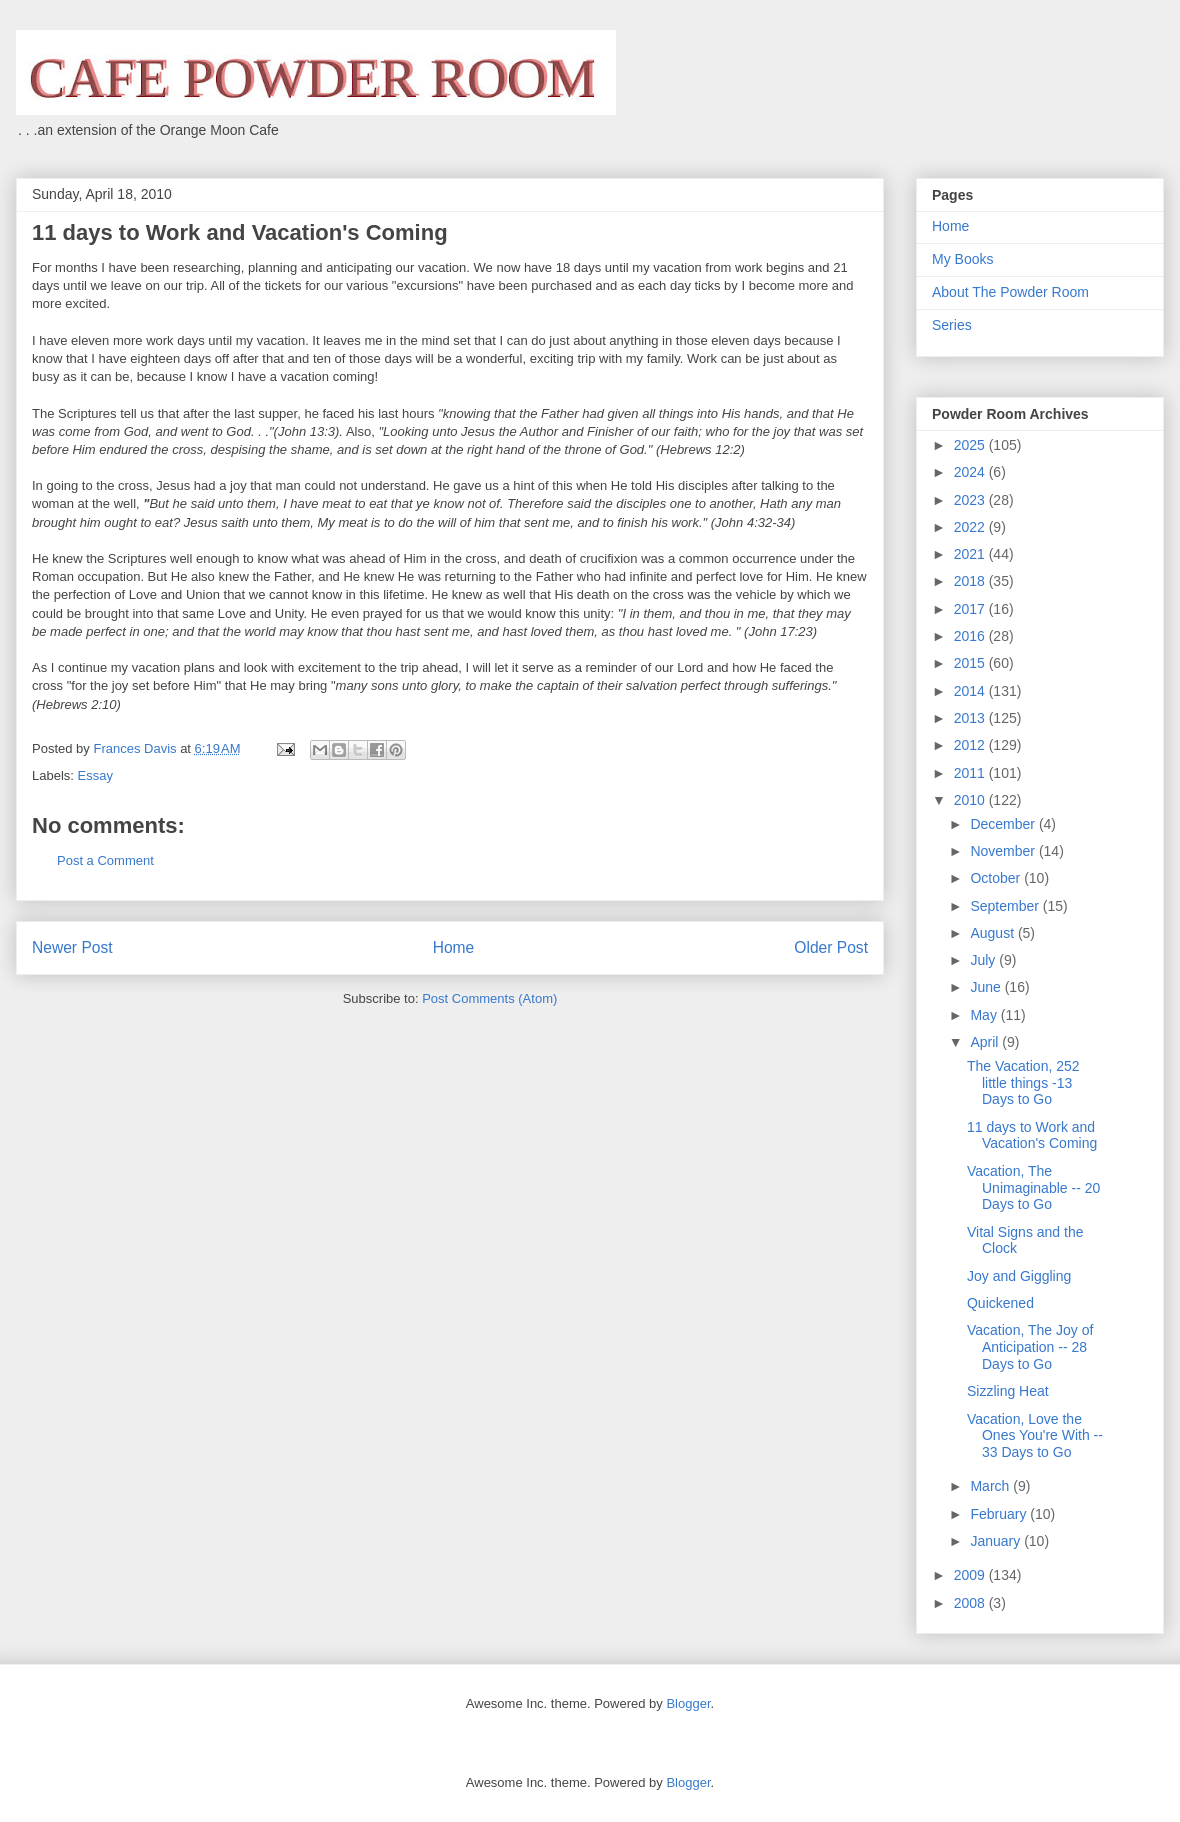 The height and width of the screenshot is (1822, 1180). Describe the element at coordinates (1035, 1436) in the screenshot. I see `Vacation, Love the Ones You're With -- 33 Days to Go` at that location.